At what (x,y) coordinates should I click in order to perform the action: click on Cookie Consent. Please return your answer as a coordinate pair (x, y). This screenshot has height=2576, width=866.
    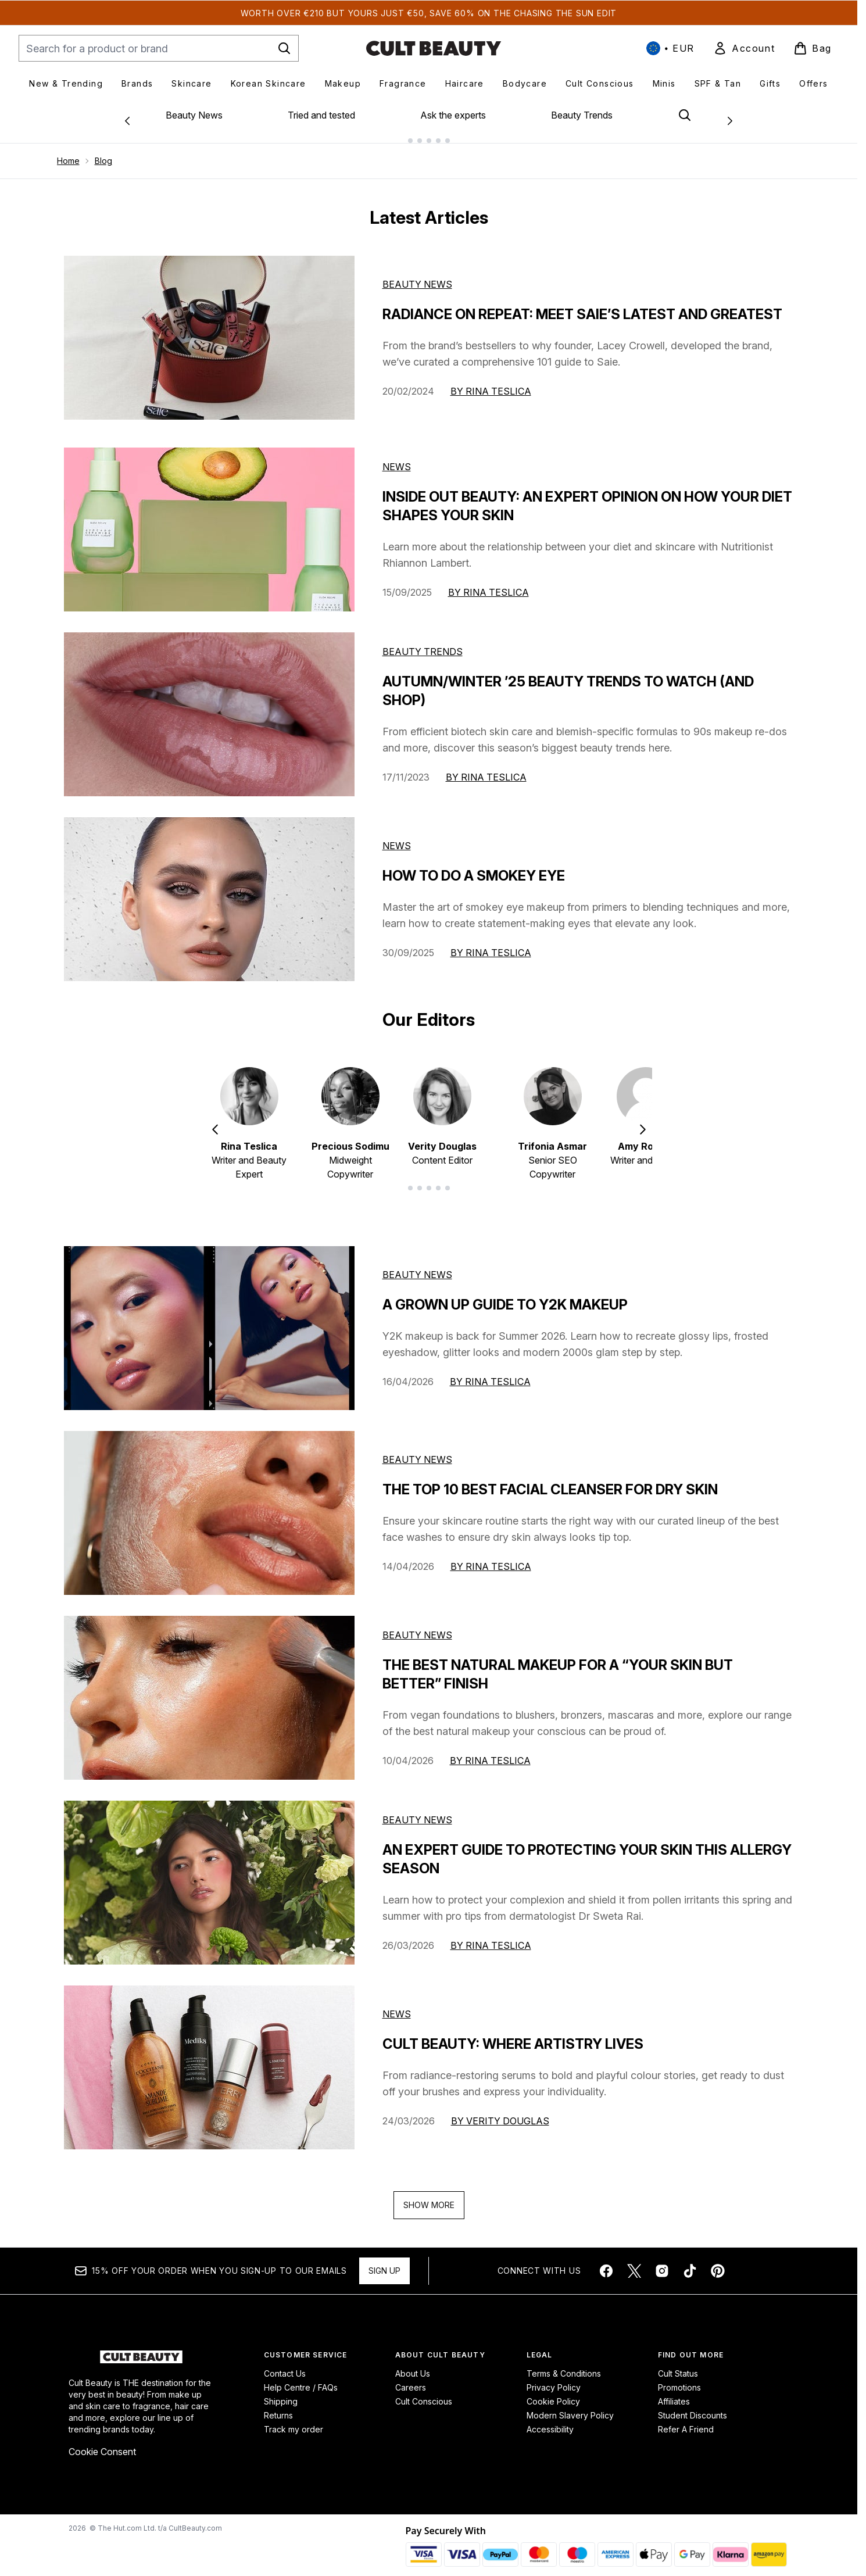
    Looking at the image, I should click on (102, 2442).